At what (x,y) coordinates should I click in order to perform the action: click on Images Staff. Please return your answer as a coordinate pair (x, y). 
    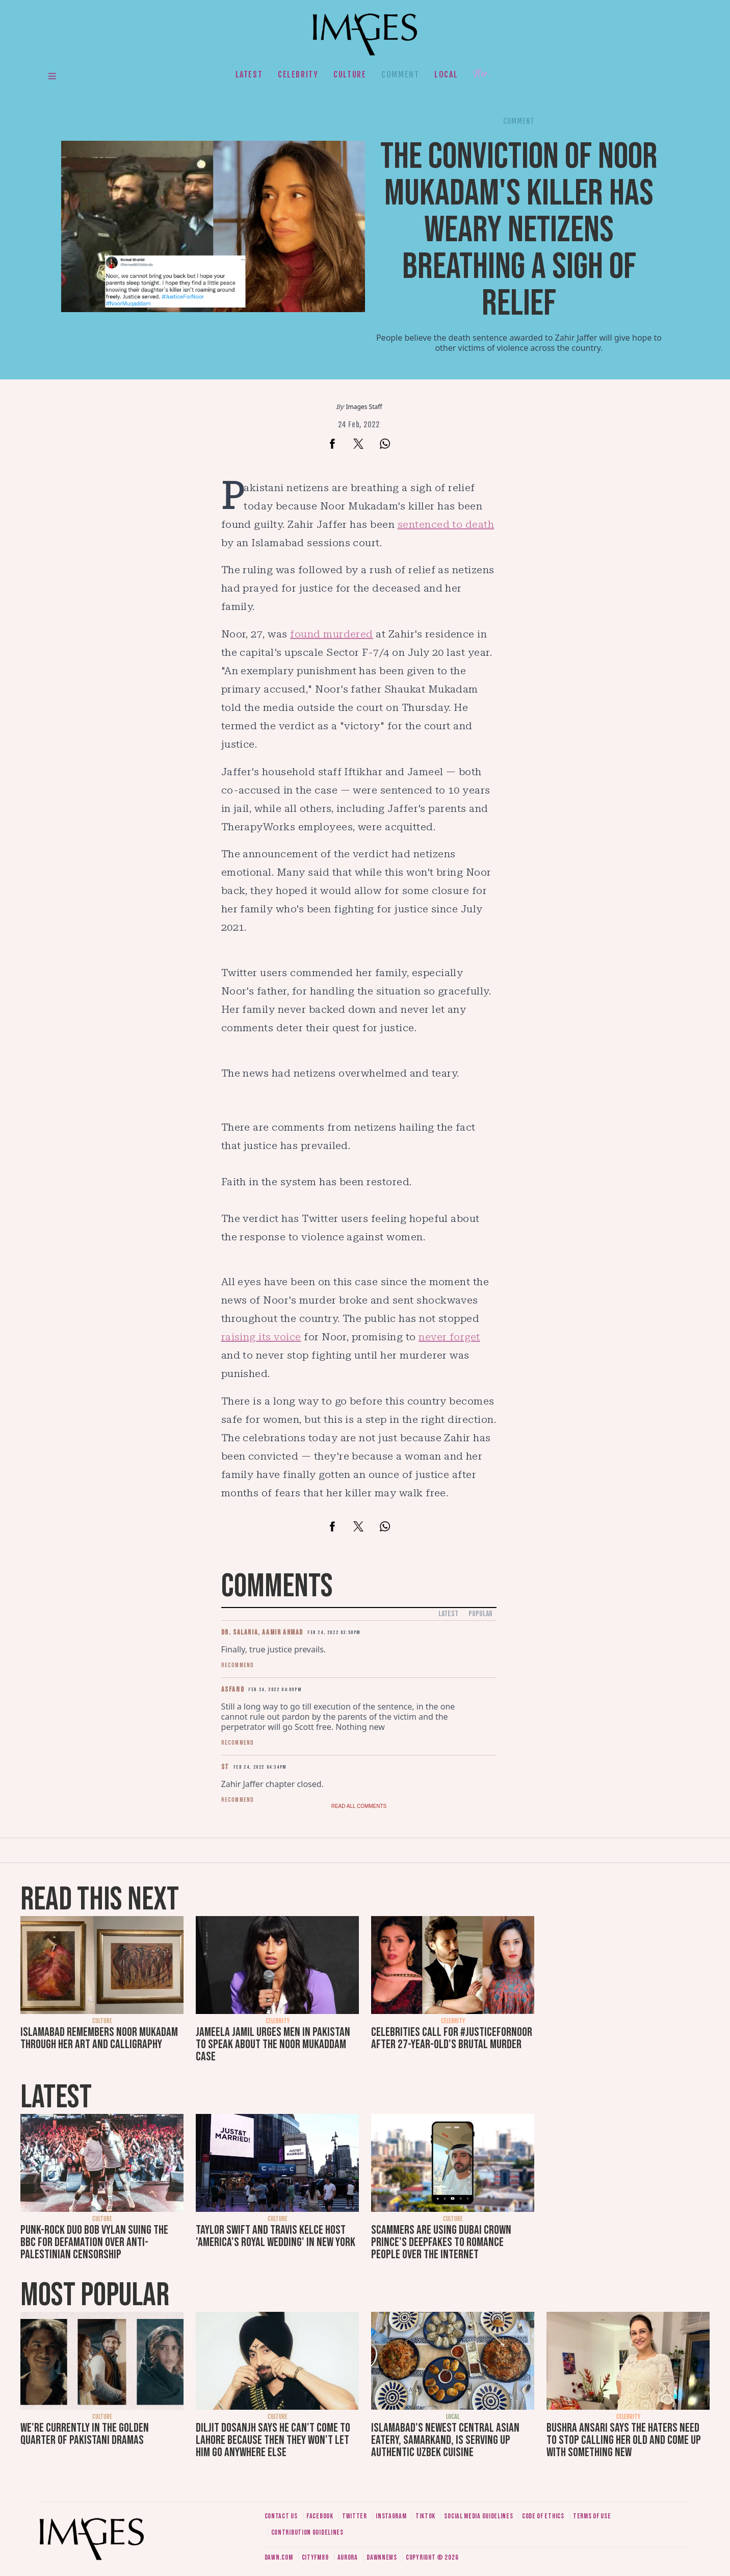
    Looking at the image, I should click on (364, 406).